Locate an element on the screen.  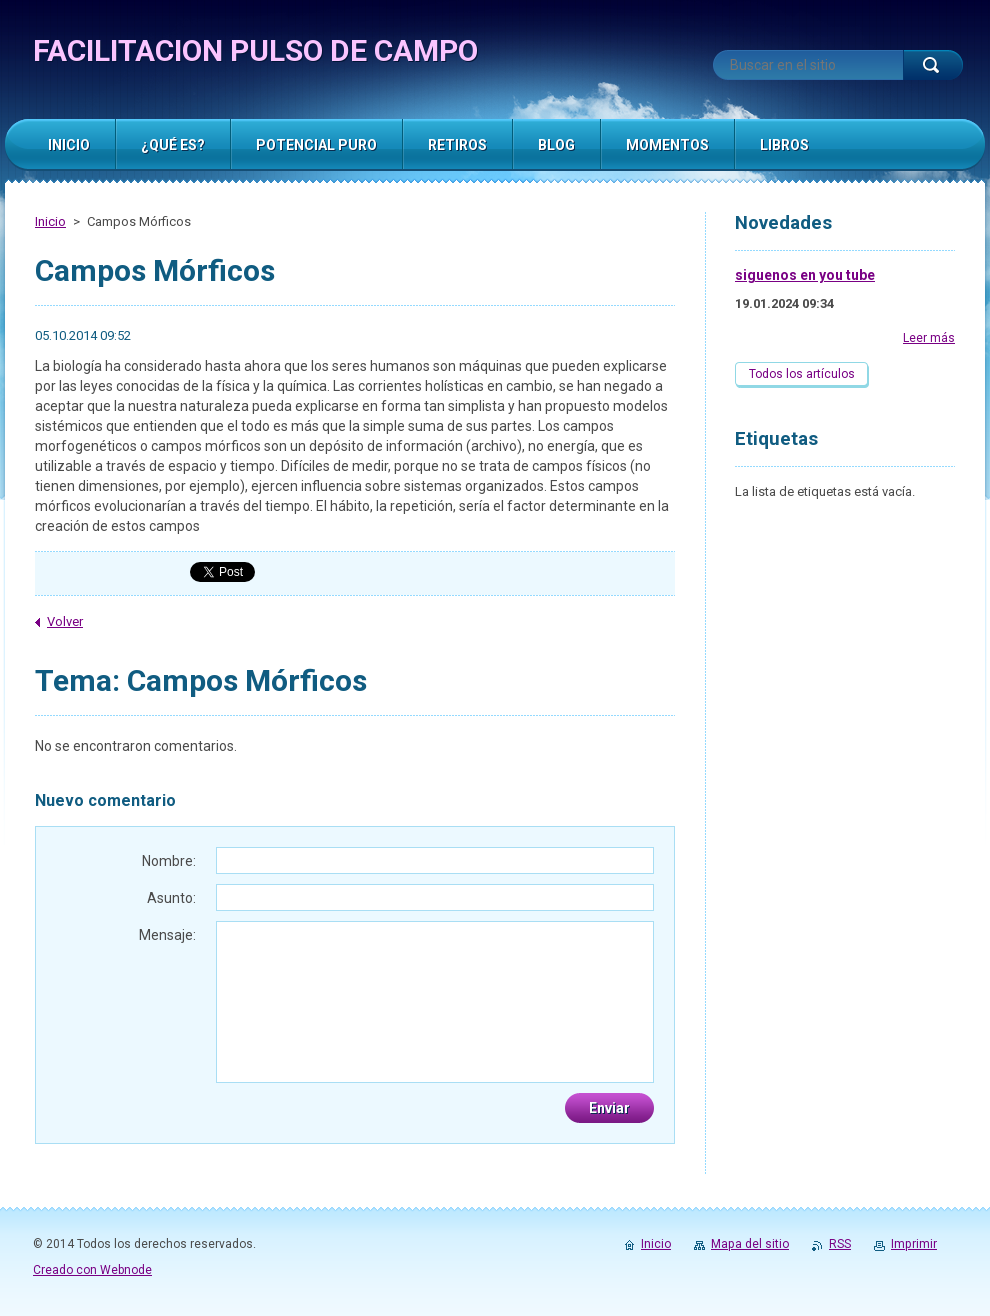
siguenos en you tube is located at coordinates (805, 275).